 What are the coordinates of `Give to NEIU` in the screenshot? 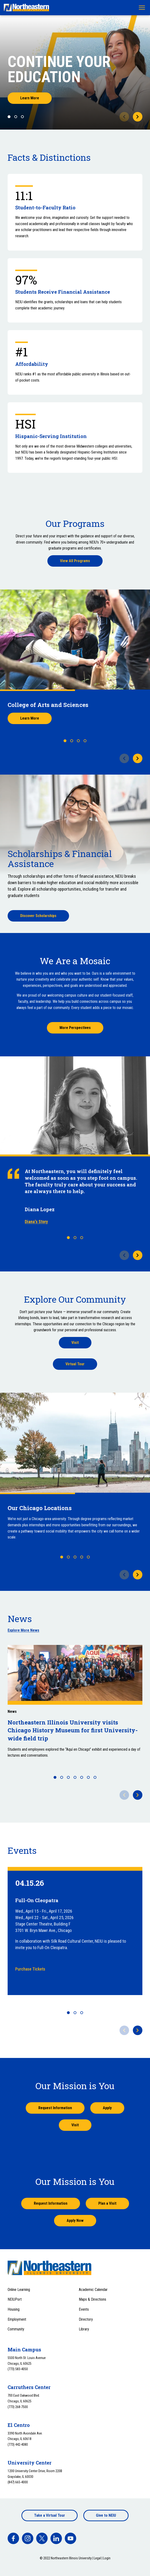 It's located at (106, 2515).